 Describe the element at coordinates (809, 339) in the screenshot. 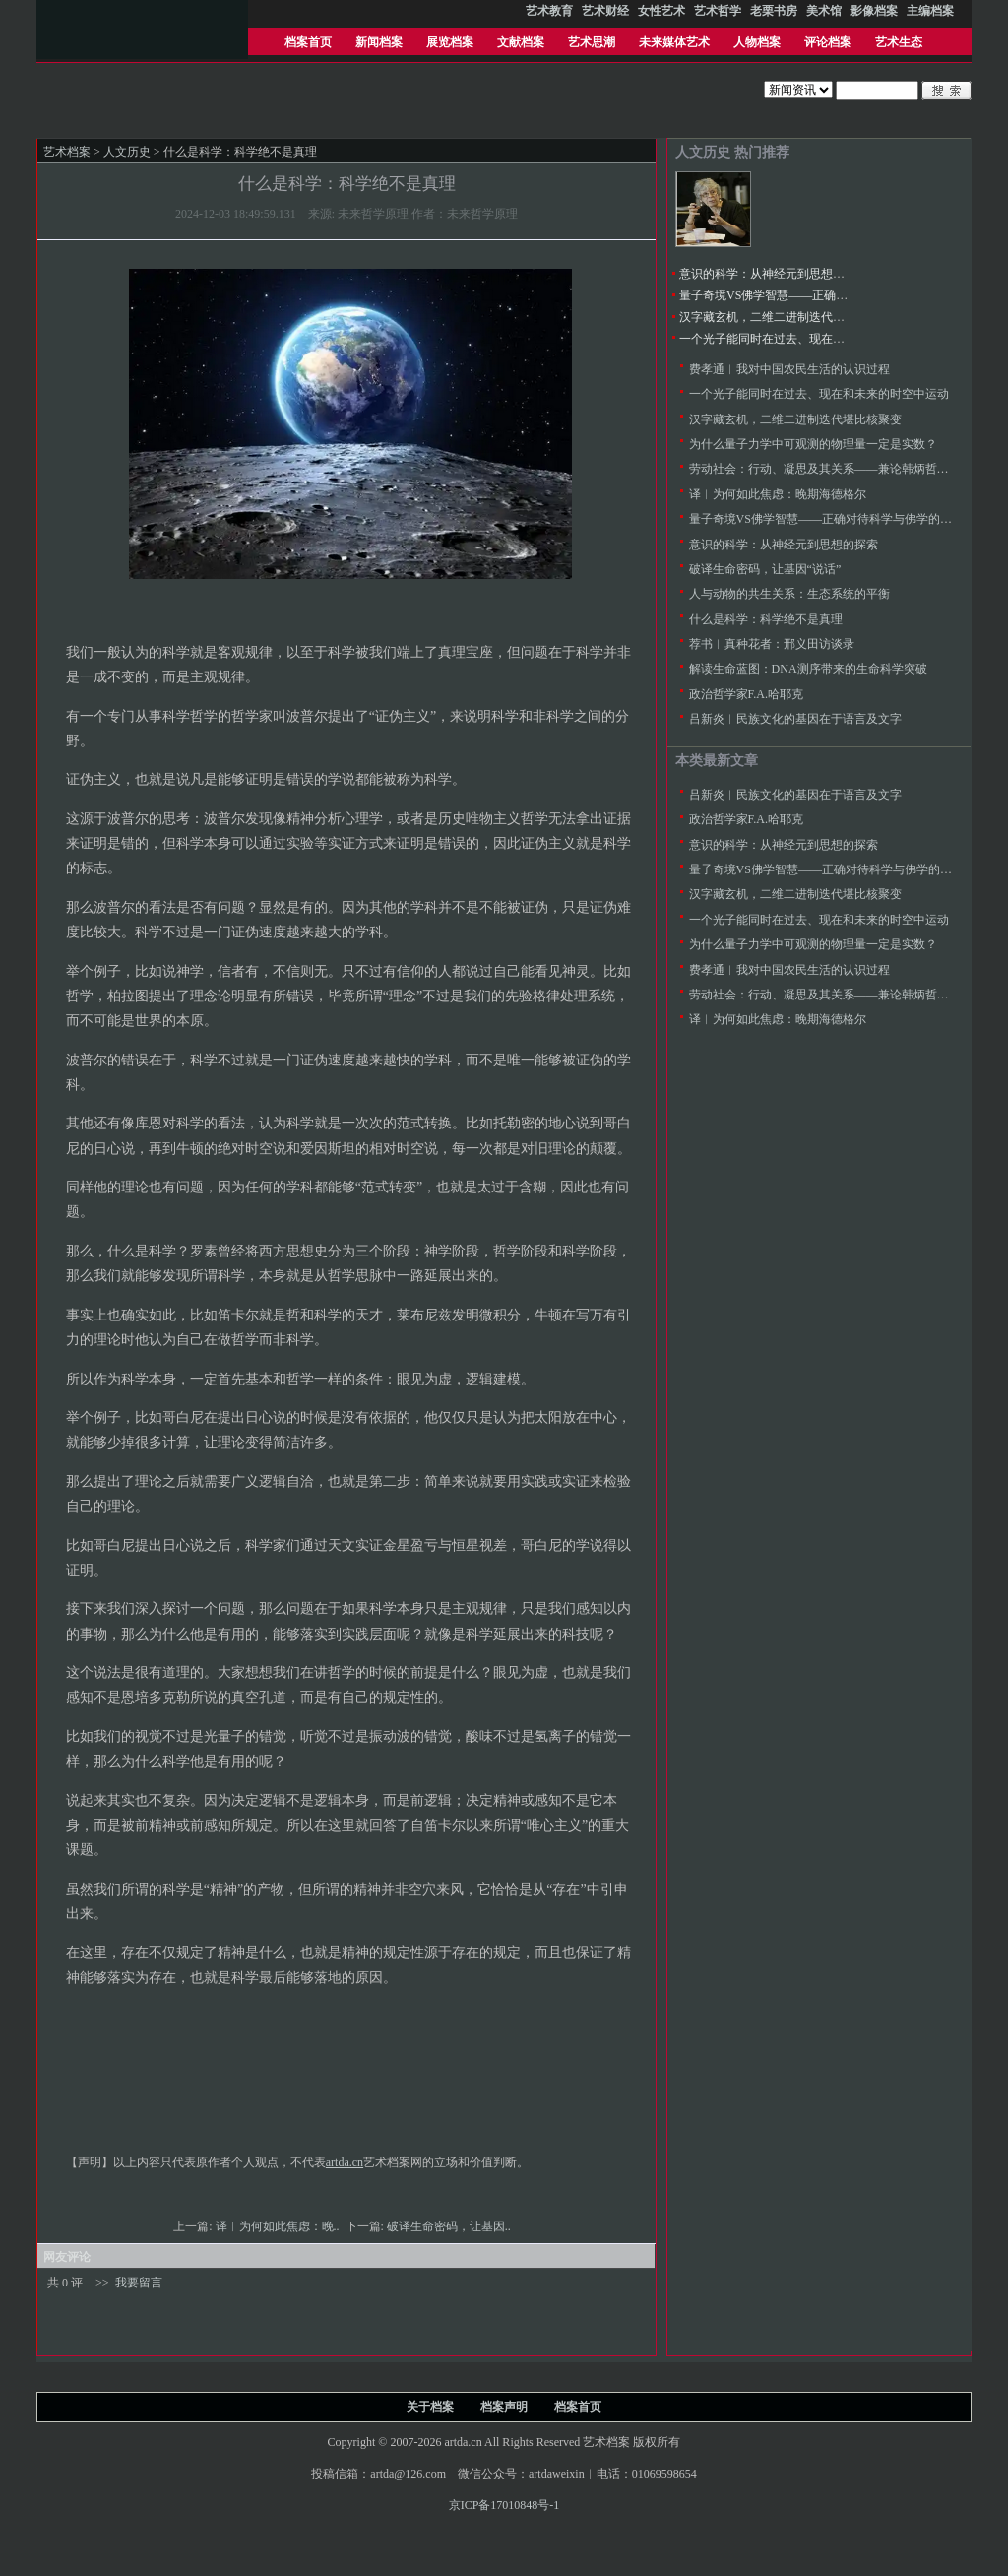

I see `一个光子能同时在过去、现在和未来的时空中运动` at that location.